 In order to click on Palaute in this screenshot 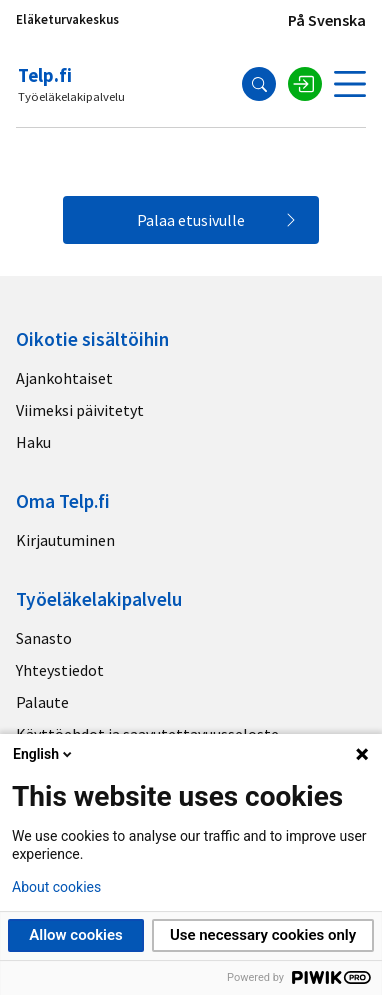, I will do `click(42, 702)`.